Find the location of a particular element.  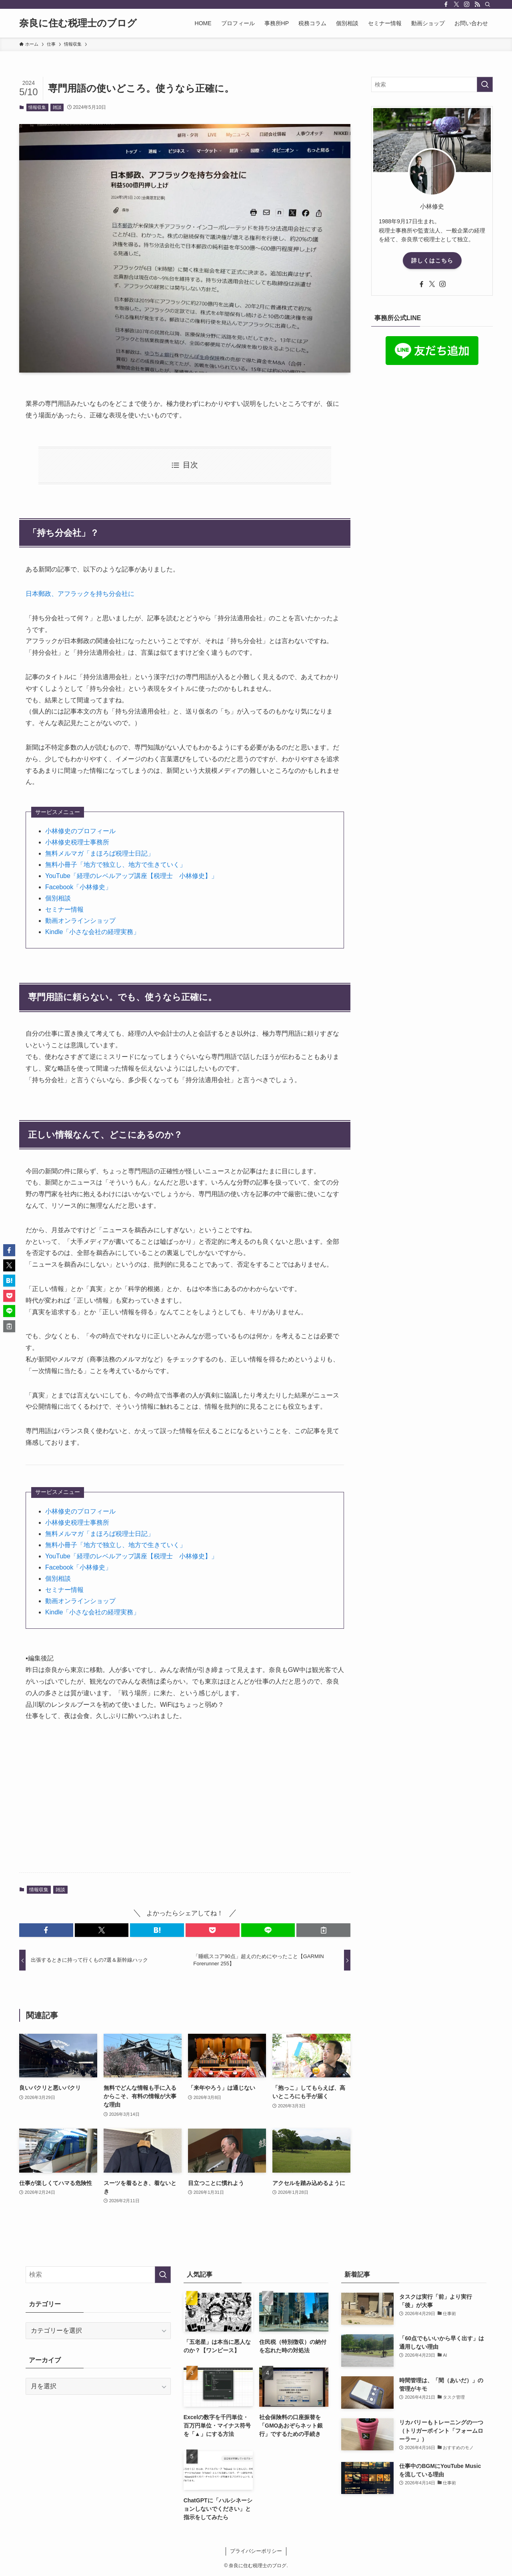

日本郵政、アフラックを持ち分会社に is located at coordinates (80, 593).